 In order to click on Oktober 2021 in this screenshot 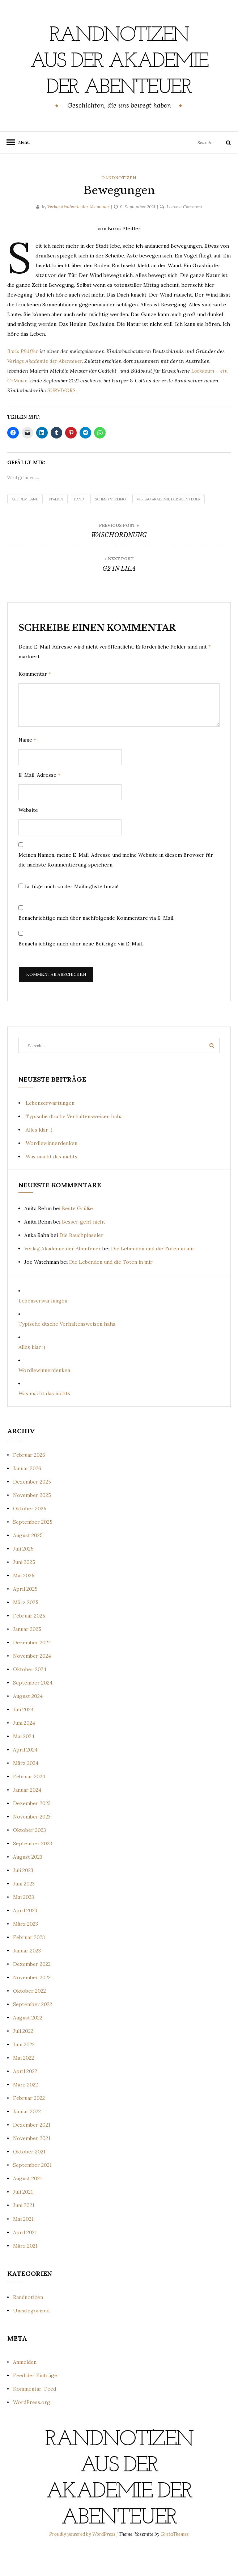, I will do `click(29, 2177)`.